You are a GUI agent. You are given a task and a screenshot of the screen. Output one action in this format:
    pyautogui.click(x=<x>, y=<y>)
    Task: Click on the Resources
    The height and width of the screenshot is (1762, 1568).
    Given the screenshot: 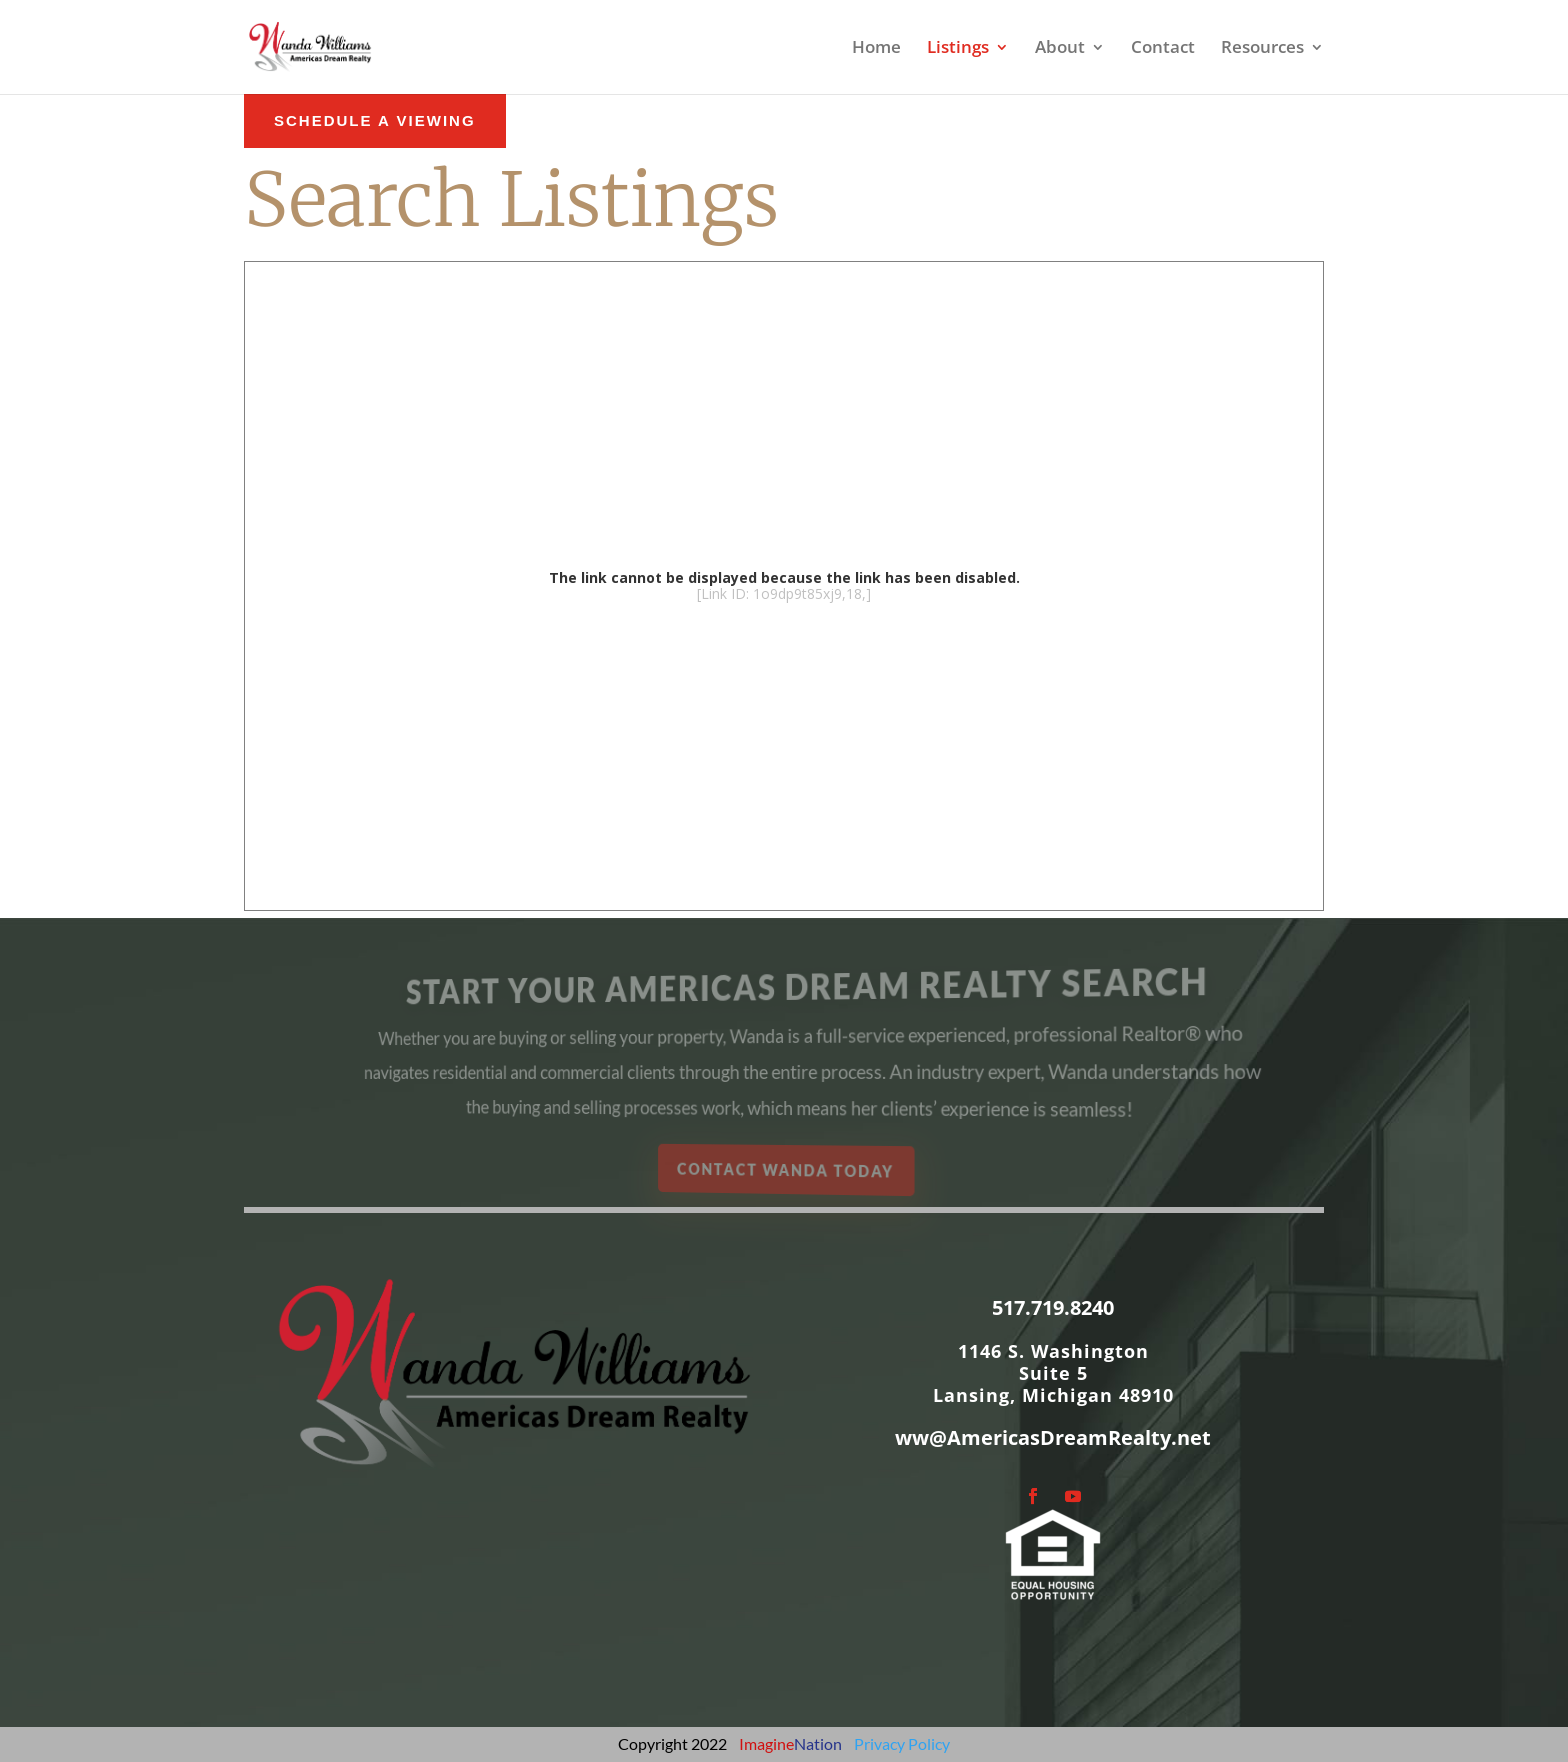 What is the action you would take?
    pyautogui.click(x=1262, y=49)
    